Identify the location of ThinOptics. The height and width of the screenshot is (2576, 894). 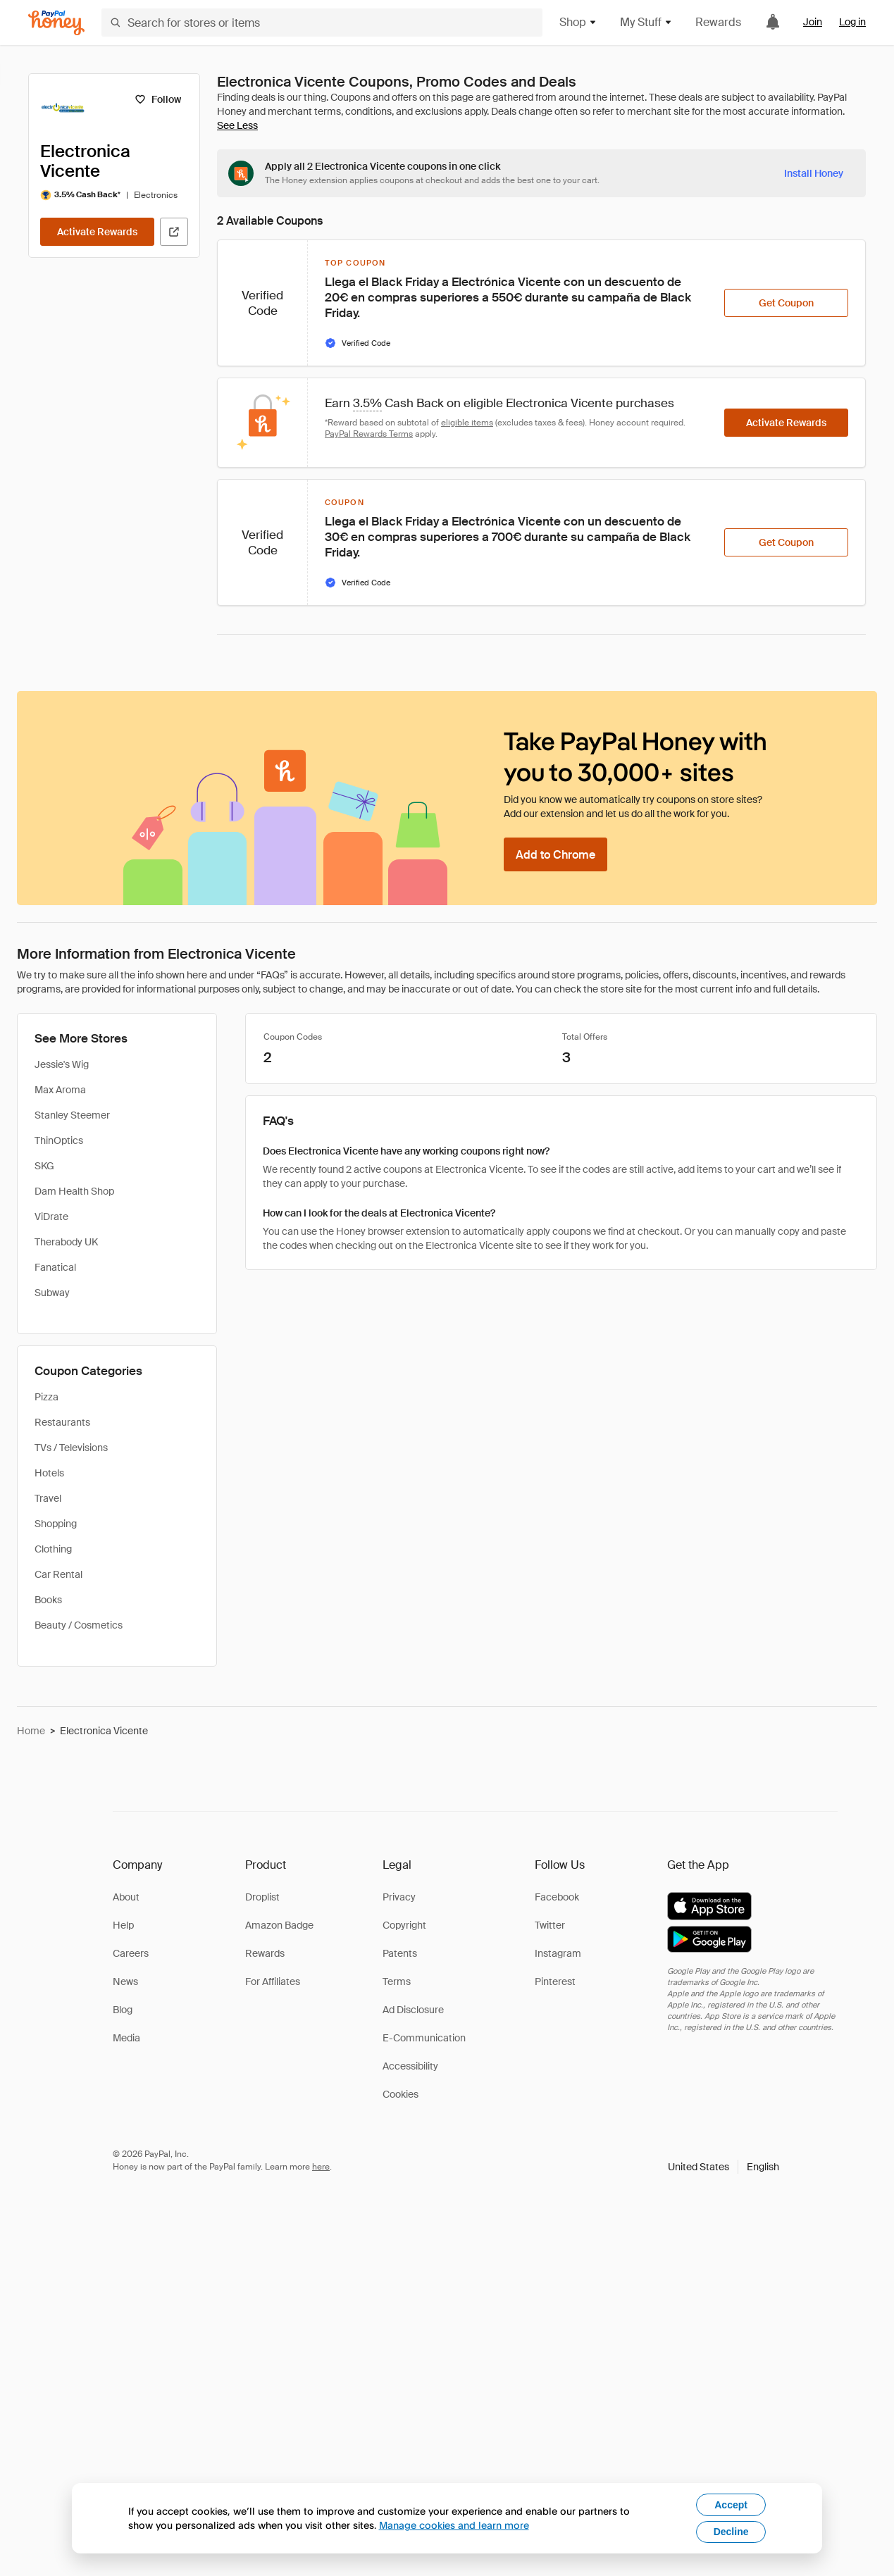
(59, 1140).